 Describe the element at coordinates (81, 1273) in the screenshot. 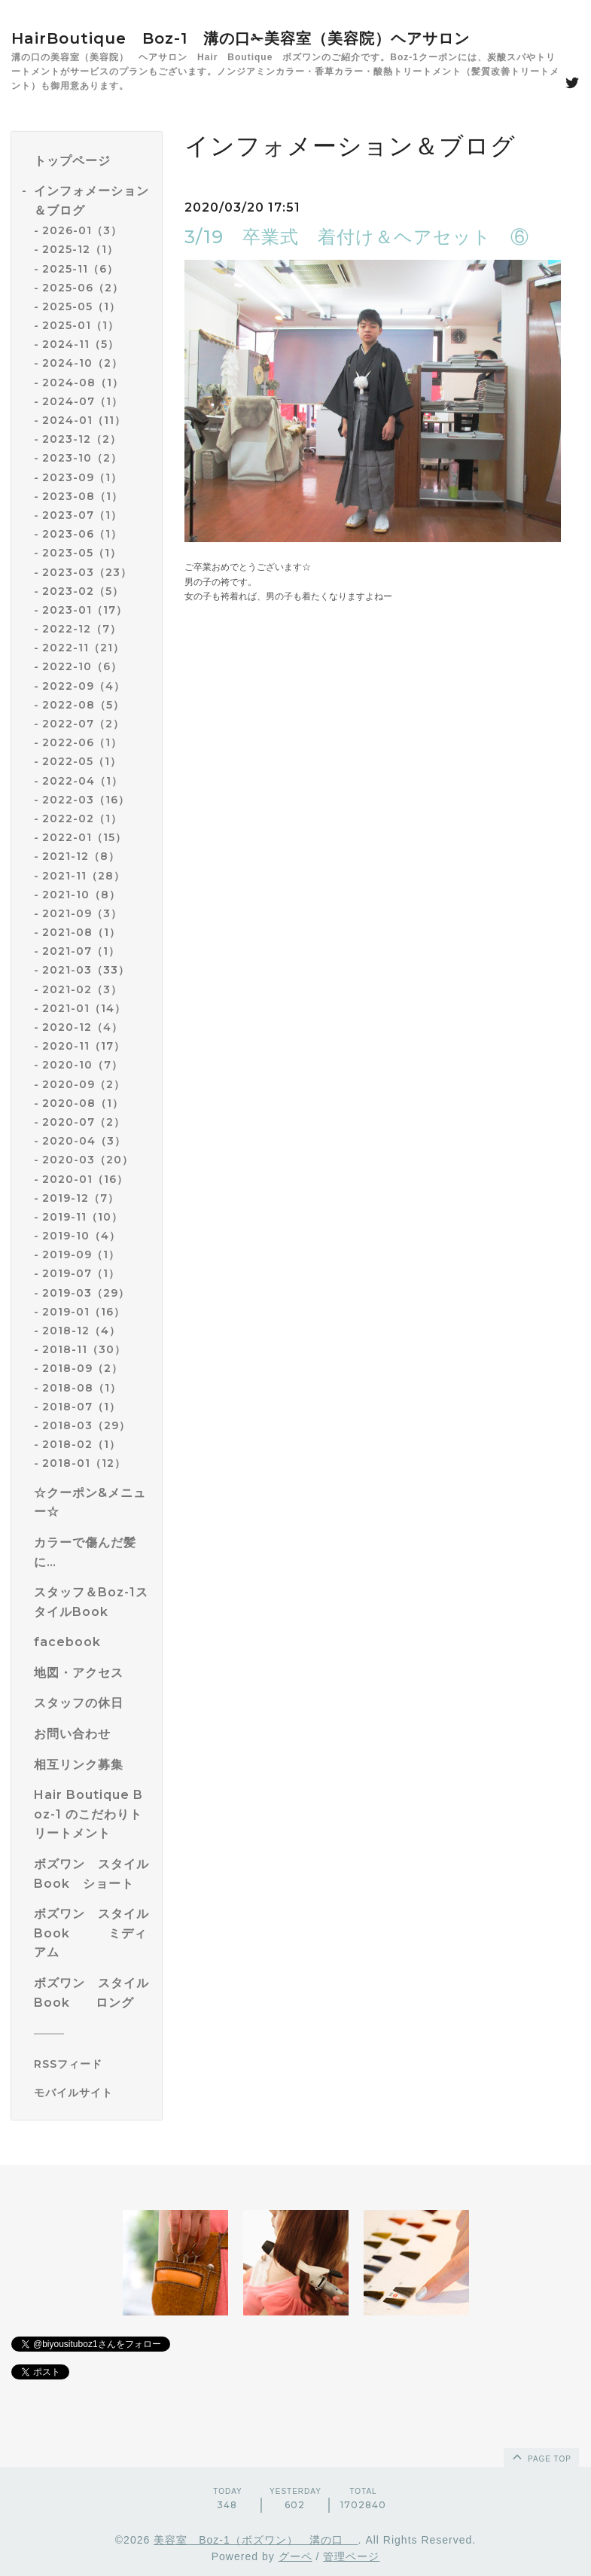

I see `2019-07（1）` at that location.